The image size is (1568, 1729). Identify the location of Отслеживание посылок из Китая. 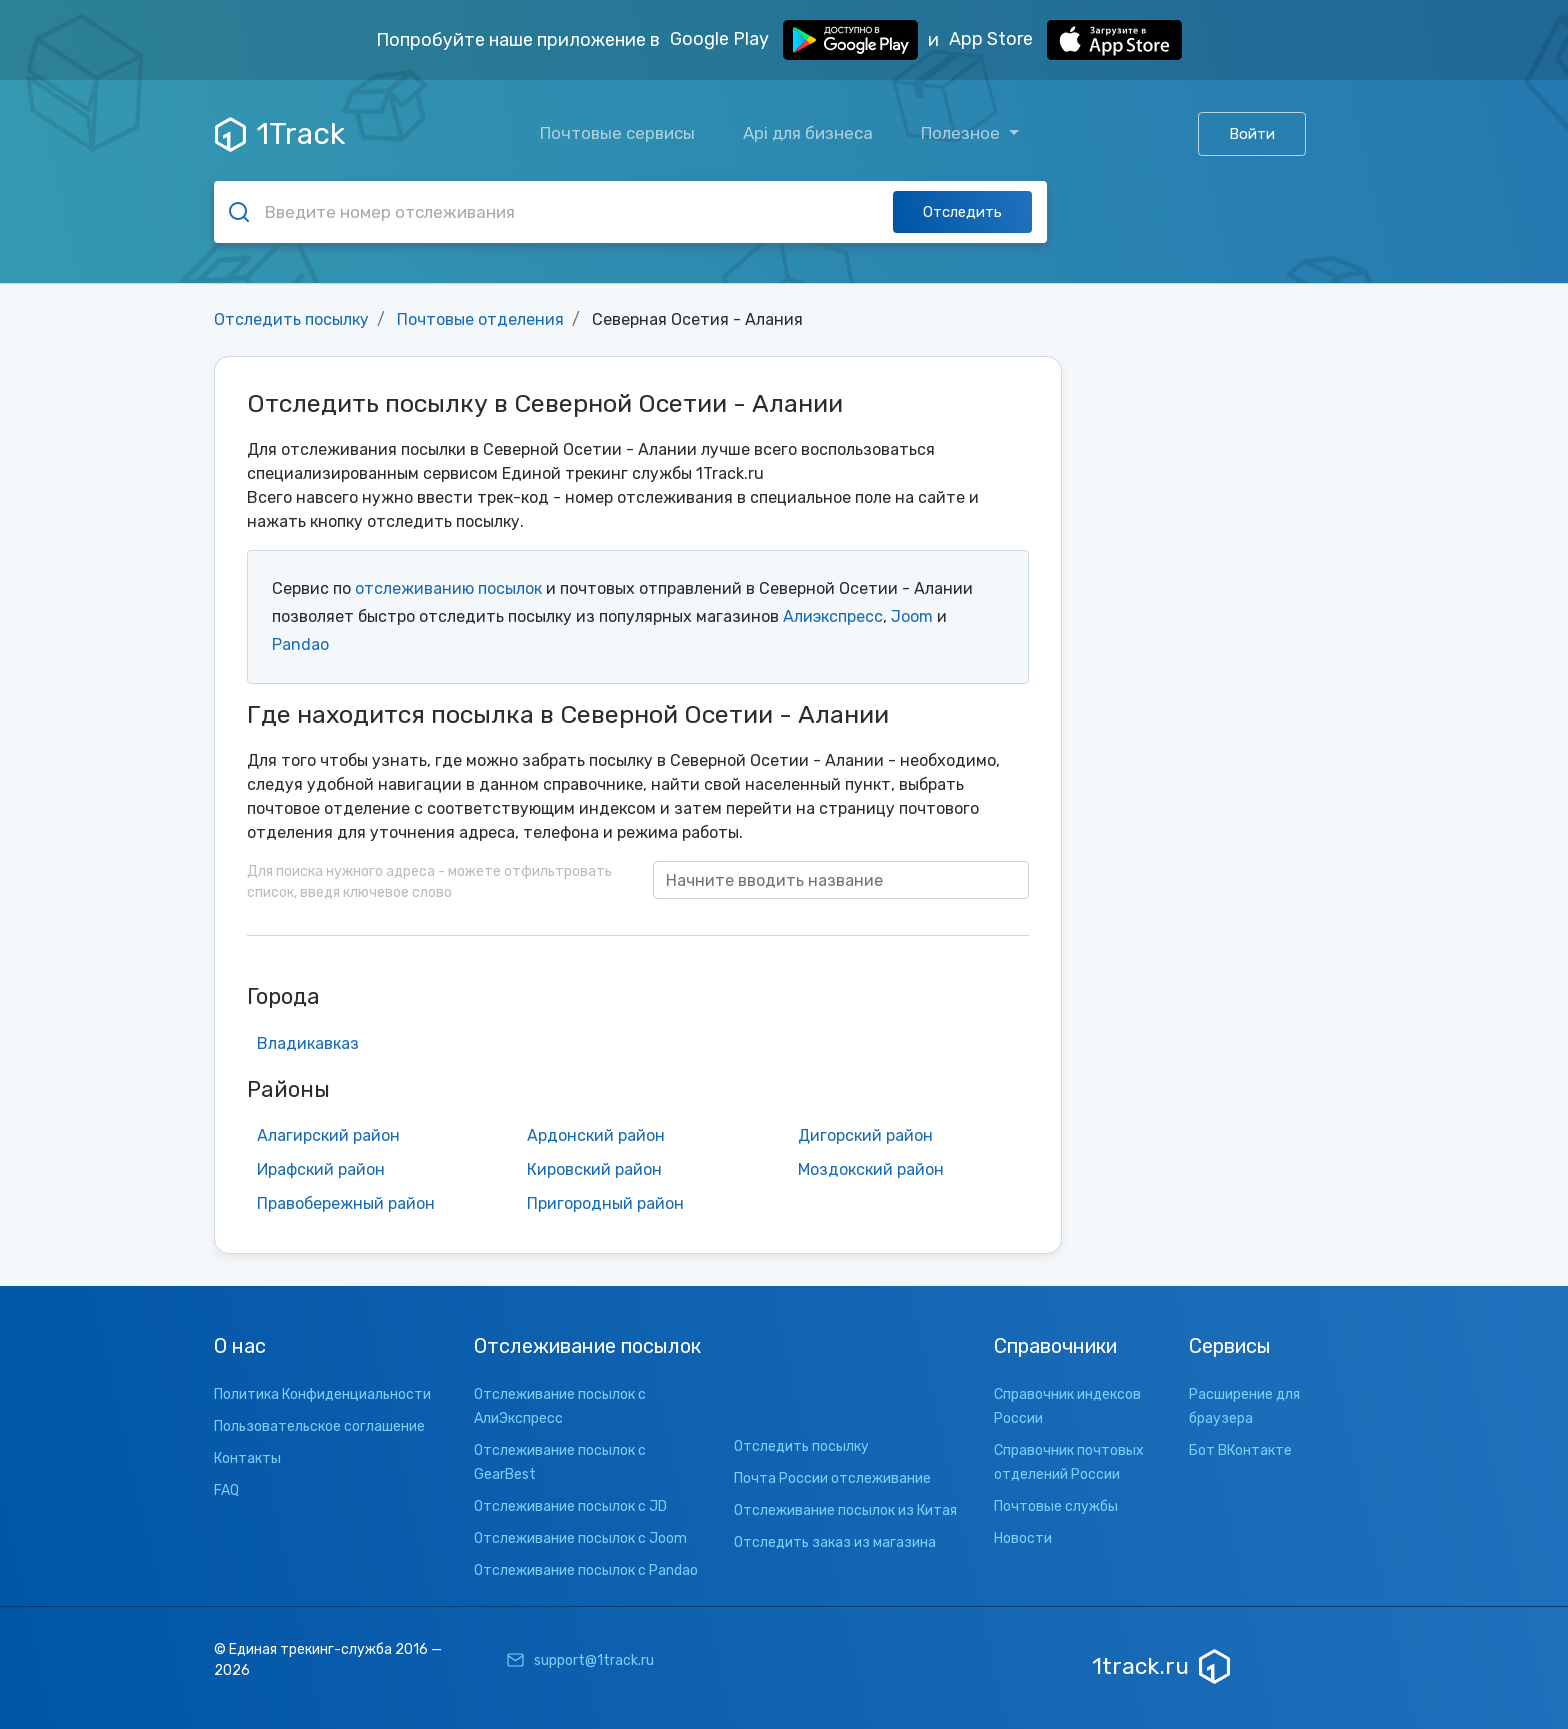
(845, 1510).